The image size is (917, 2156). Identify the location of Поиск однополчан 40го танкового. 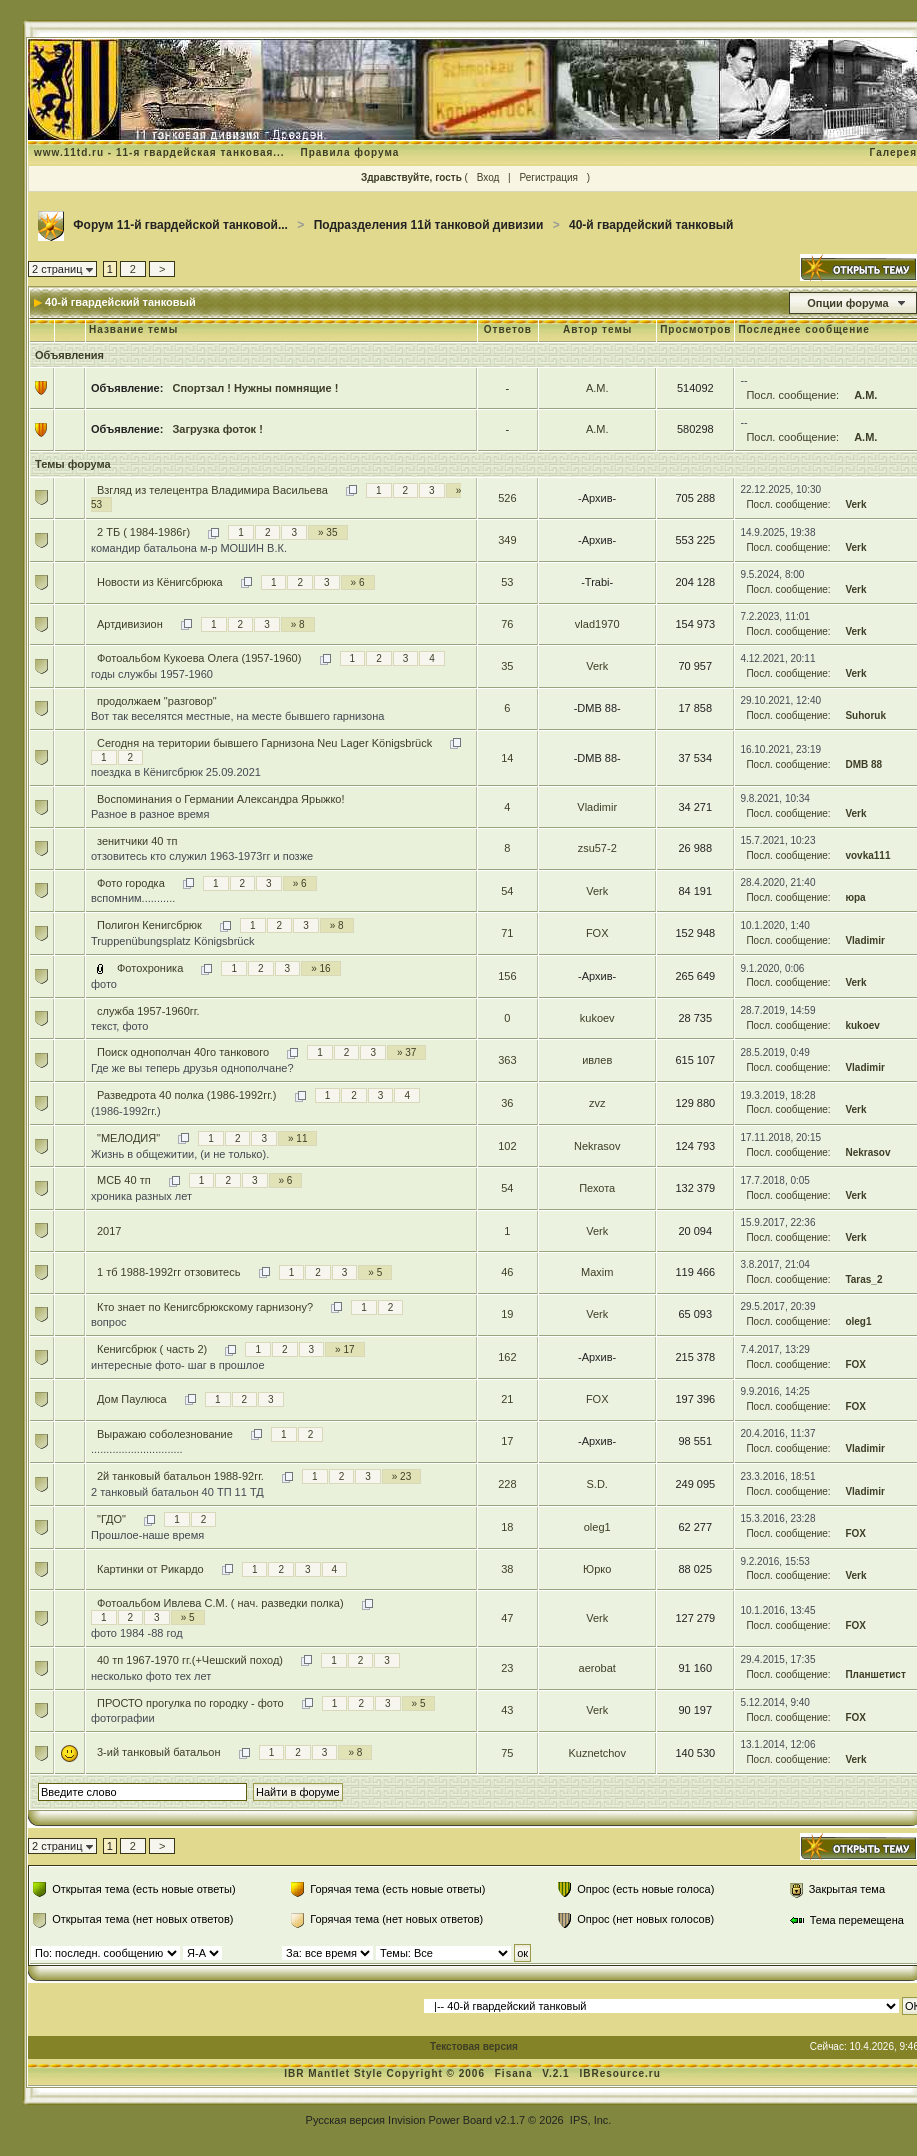
(183, 1052).